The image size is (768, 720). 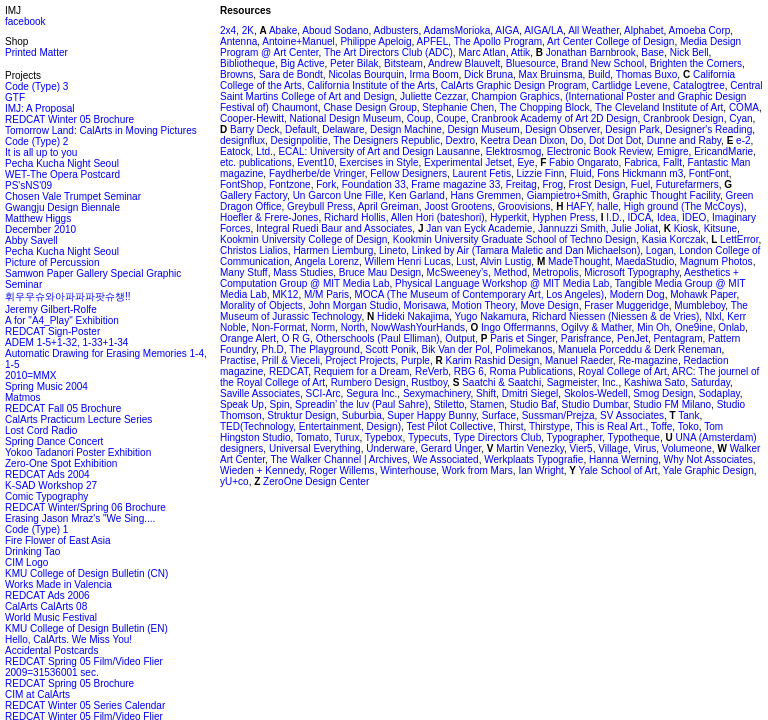 I want to click on Morality of Objects, so click(x=261, y=305).